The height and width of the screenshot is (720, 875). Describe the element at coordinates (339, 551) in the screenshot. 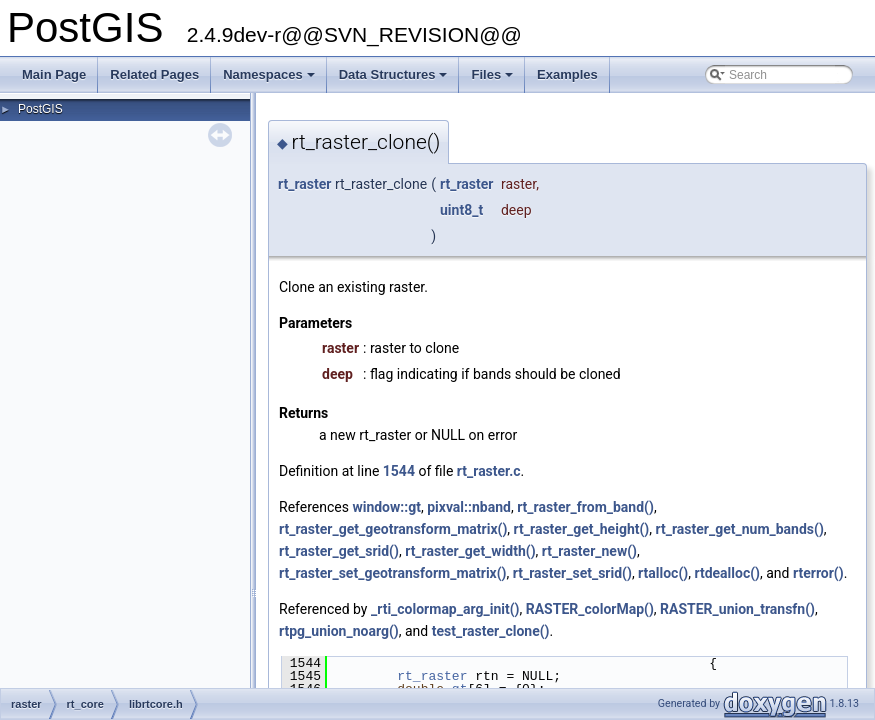

I see `rt_raster_get_srid()` at that location.